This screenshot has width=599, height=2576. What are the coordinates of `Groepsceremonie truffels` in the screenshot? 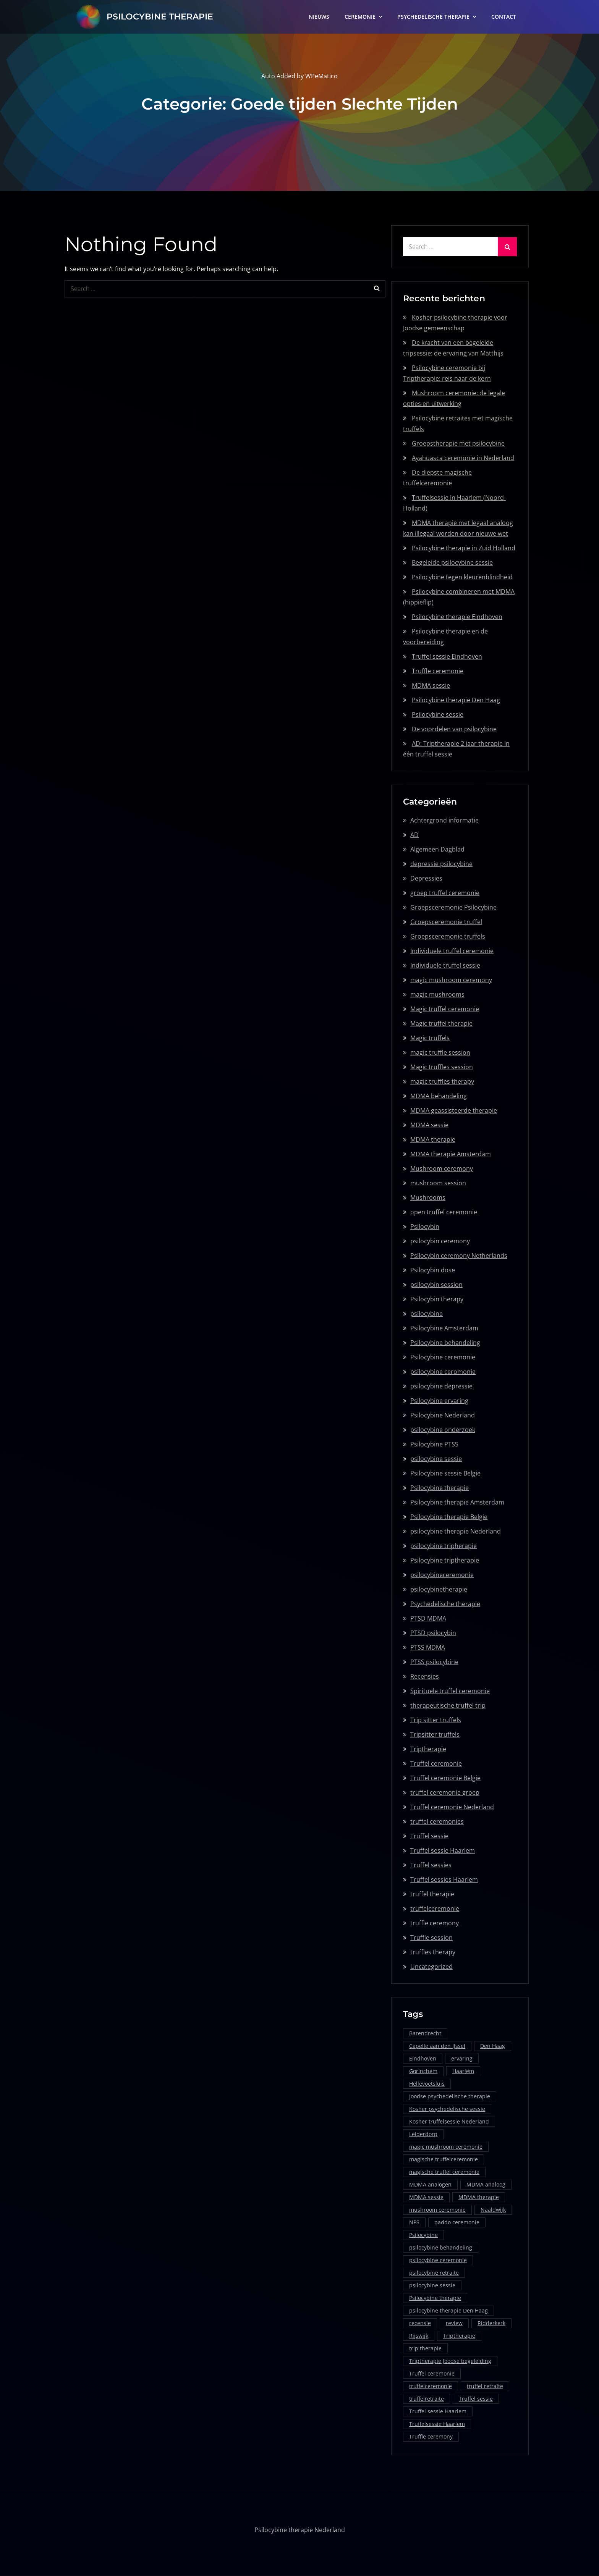 It's located at (447, 936).